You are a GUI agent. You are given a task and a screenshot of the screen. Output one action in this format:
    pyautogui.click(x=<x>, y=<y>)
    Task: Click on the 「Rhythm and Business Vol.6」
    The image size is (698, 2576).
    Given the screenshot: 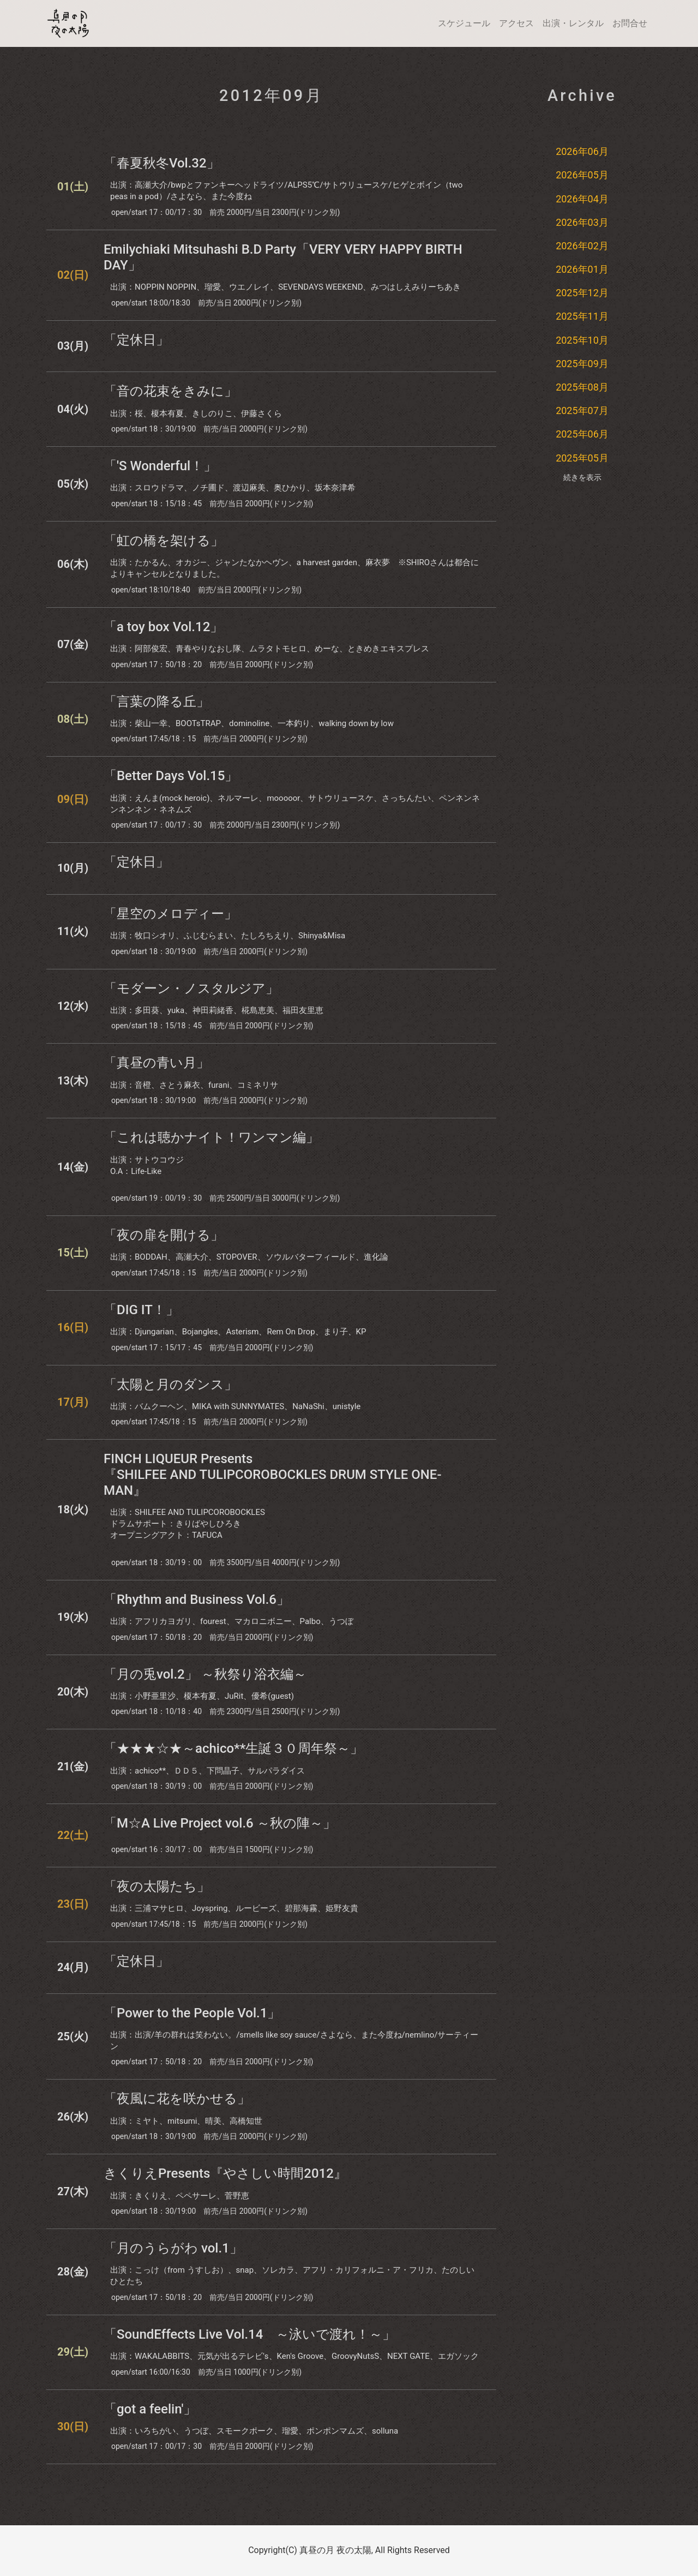 What is the action you would take?
    pyautogui.click(x=197, y=1599)
    